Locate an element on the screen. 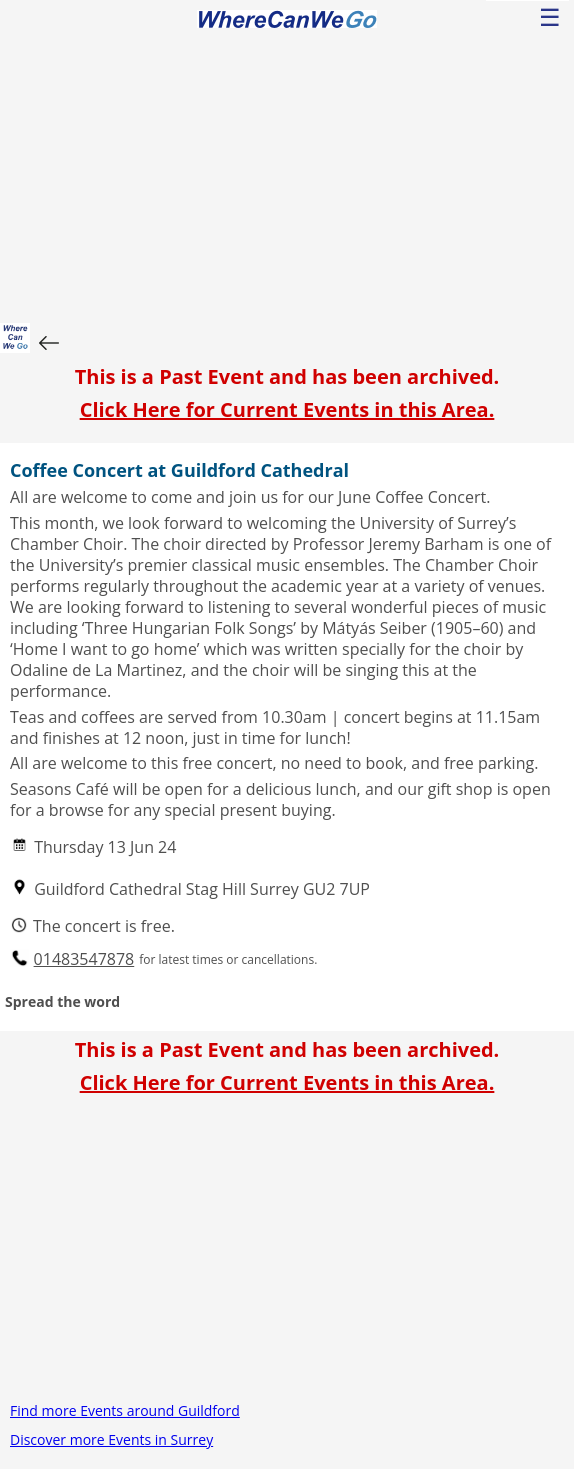  Click Here for Current Events in this Area. is located at coordinates (287, 409).